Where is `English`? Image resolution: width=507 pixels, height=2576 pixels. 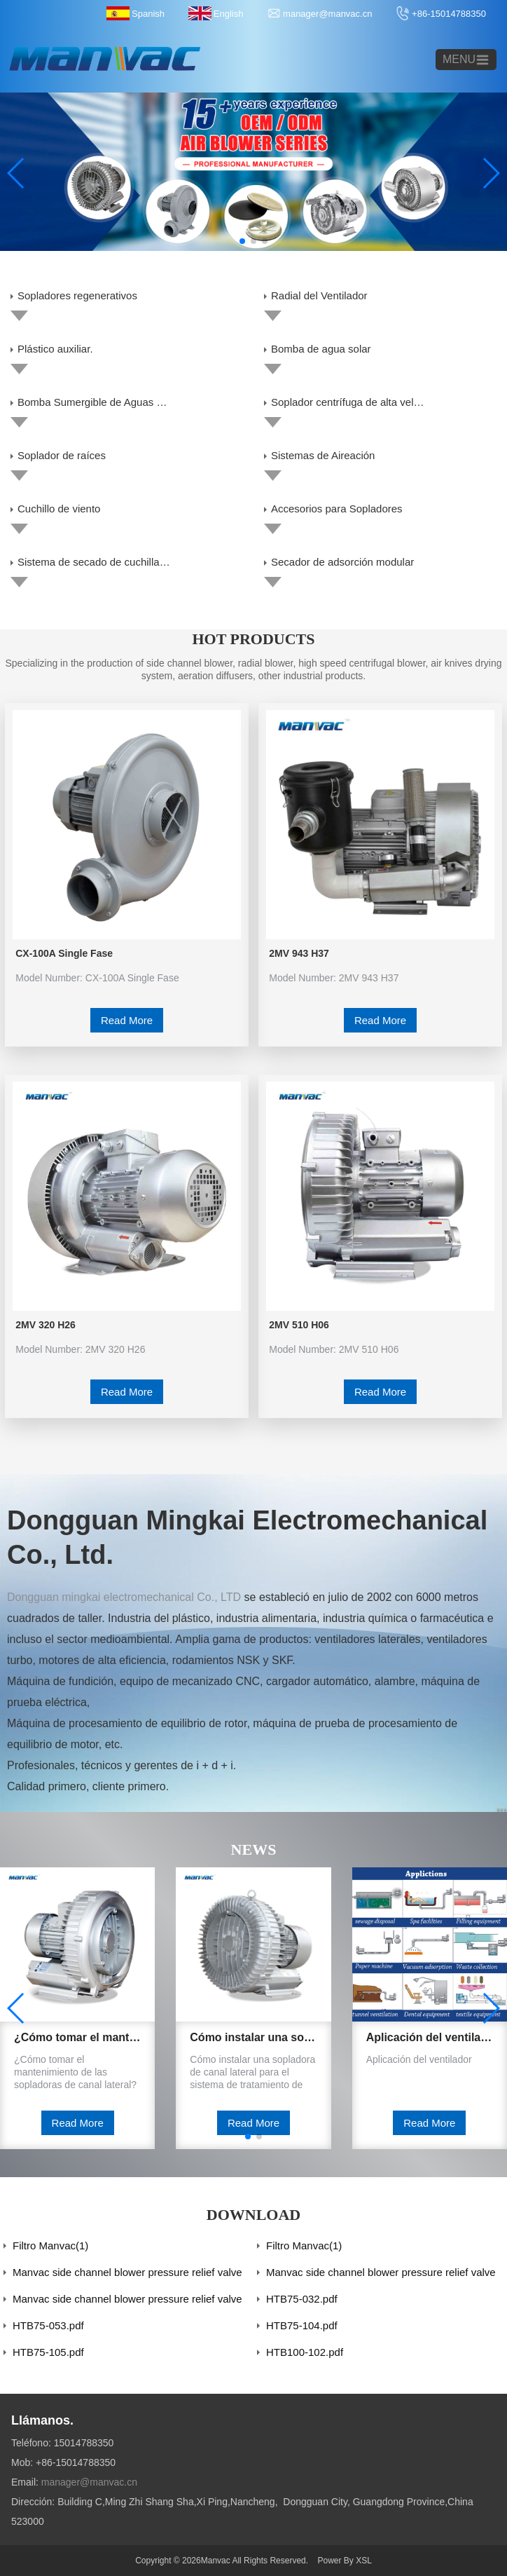 English is located at coordinates (229, 13).